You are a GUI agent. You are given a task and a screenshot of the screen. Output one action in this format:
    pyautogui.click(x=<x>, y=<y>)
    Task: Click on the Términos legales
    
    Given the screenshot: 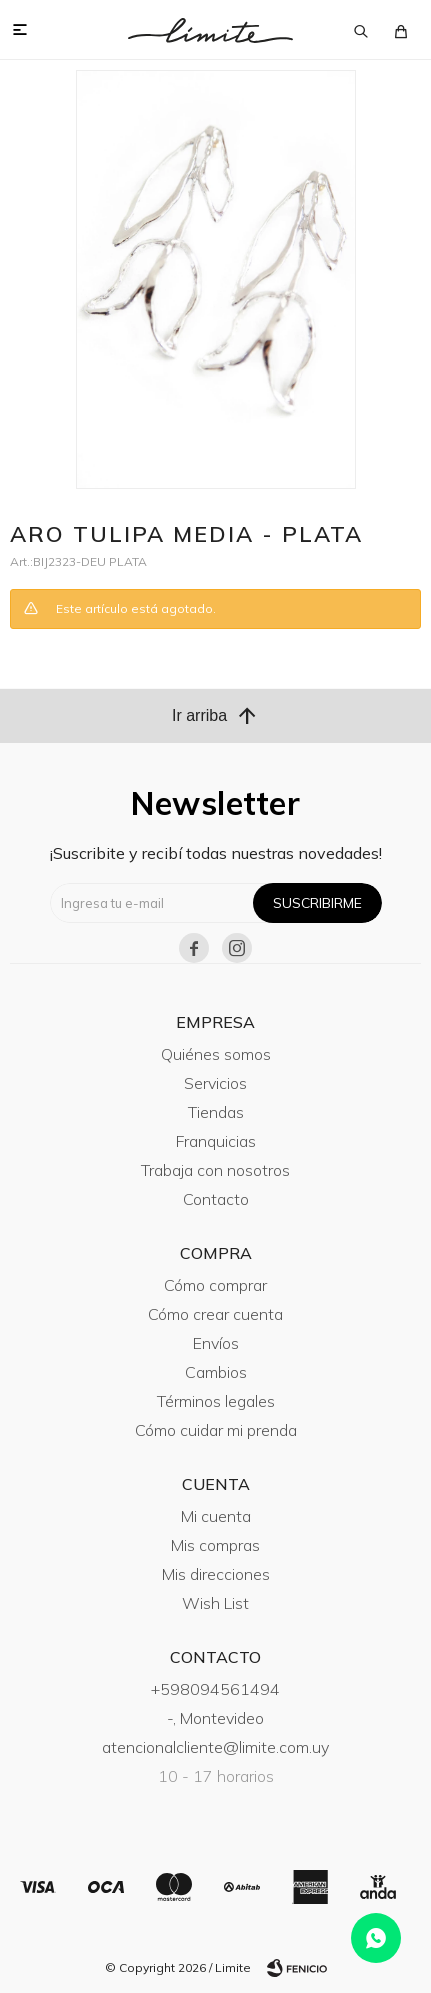 What is the action you would take?
    pyautogui.click(x=216, y=1401)
    